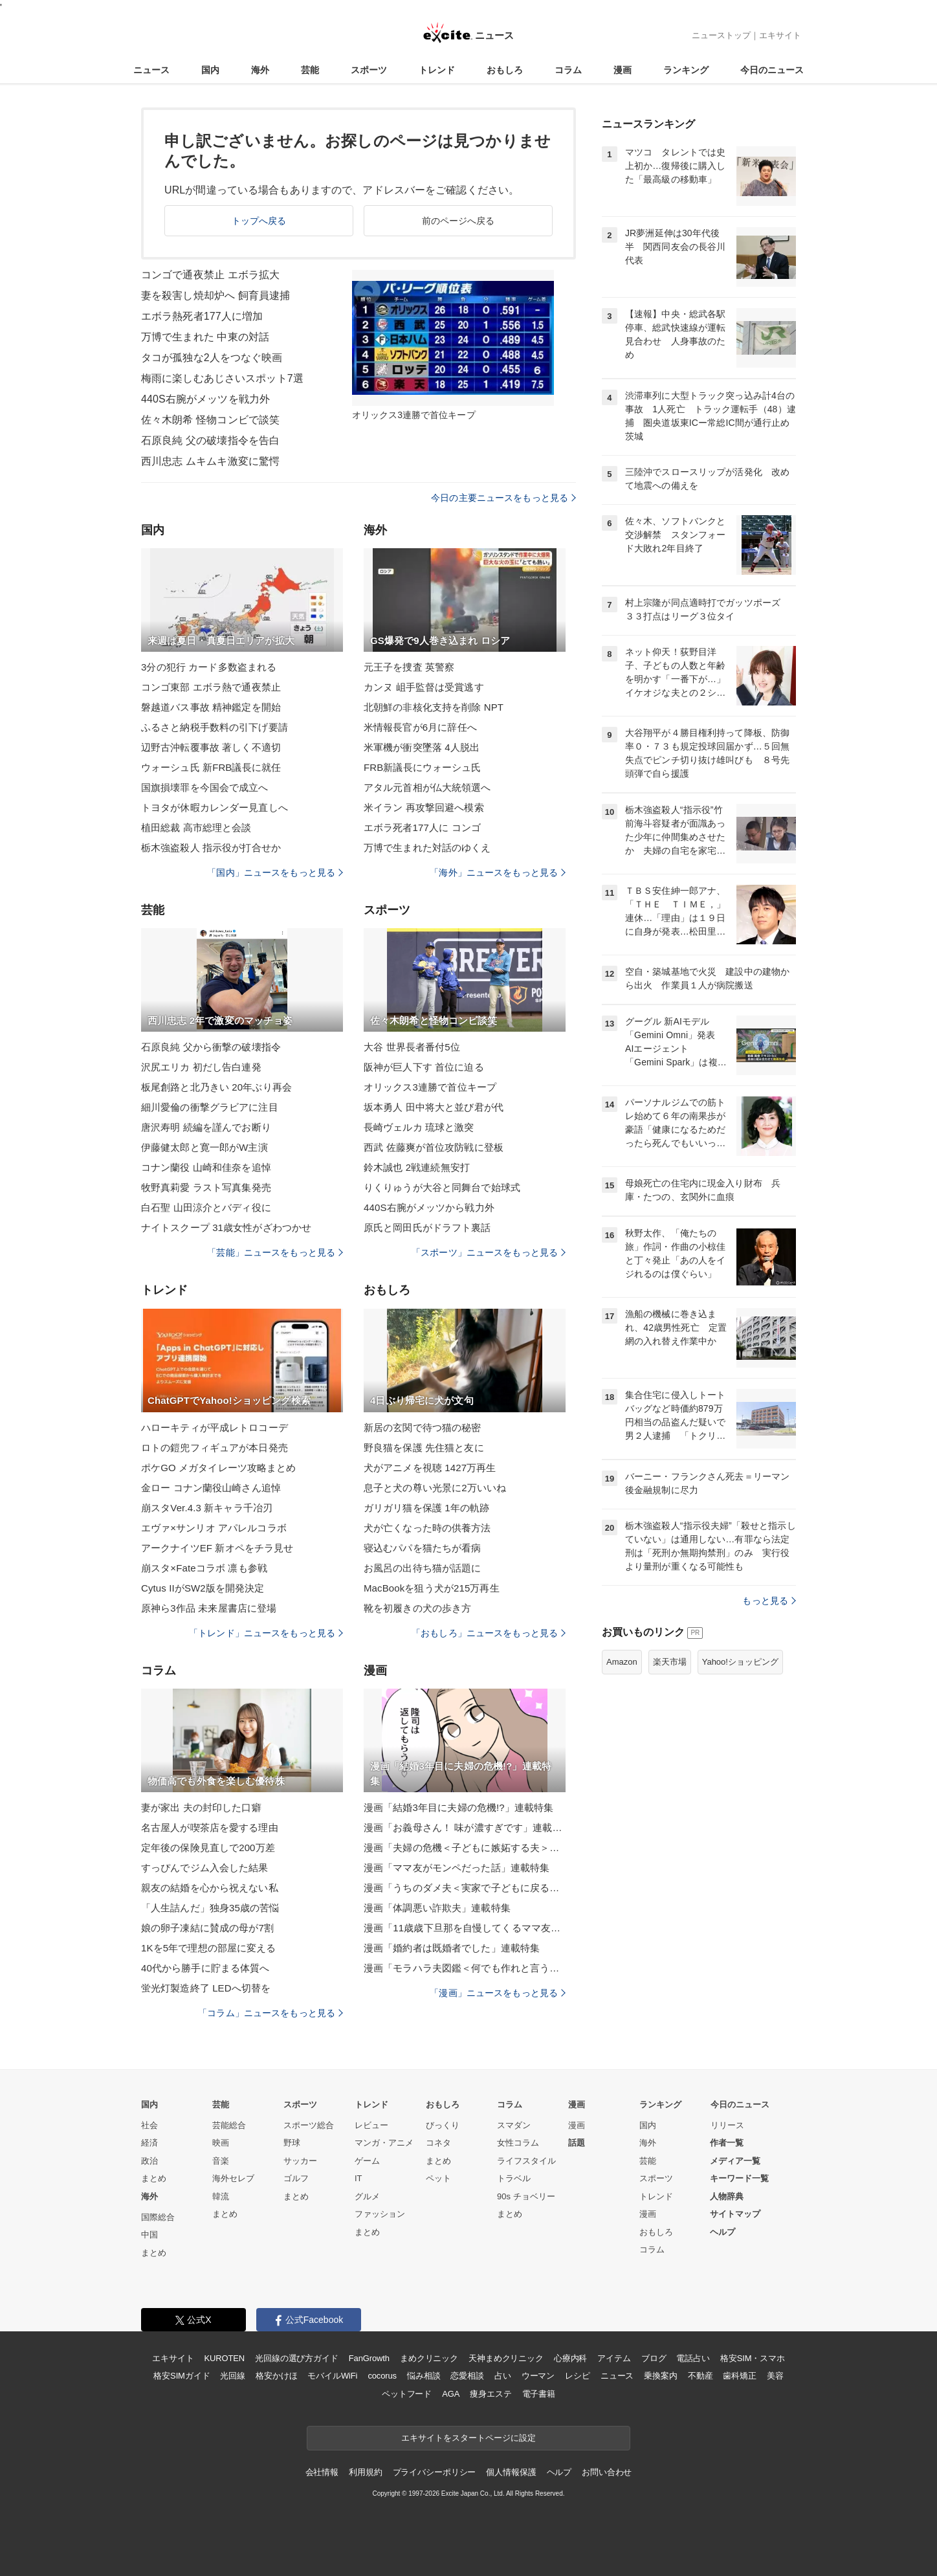  Describe the element at coordinates (424, 1066) in the screenshot. I see `阪神が巨人下す 首位に迫る` at that location.